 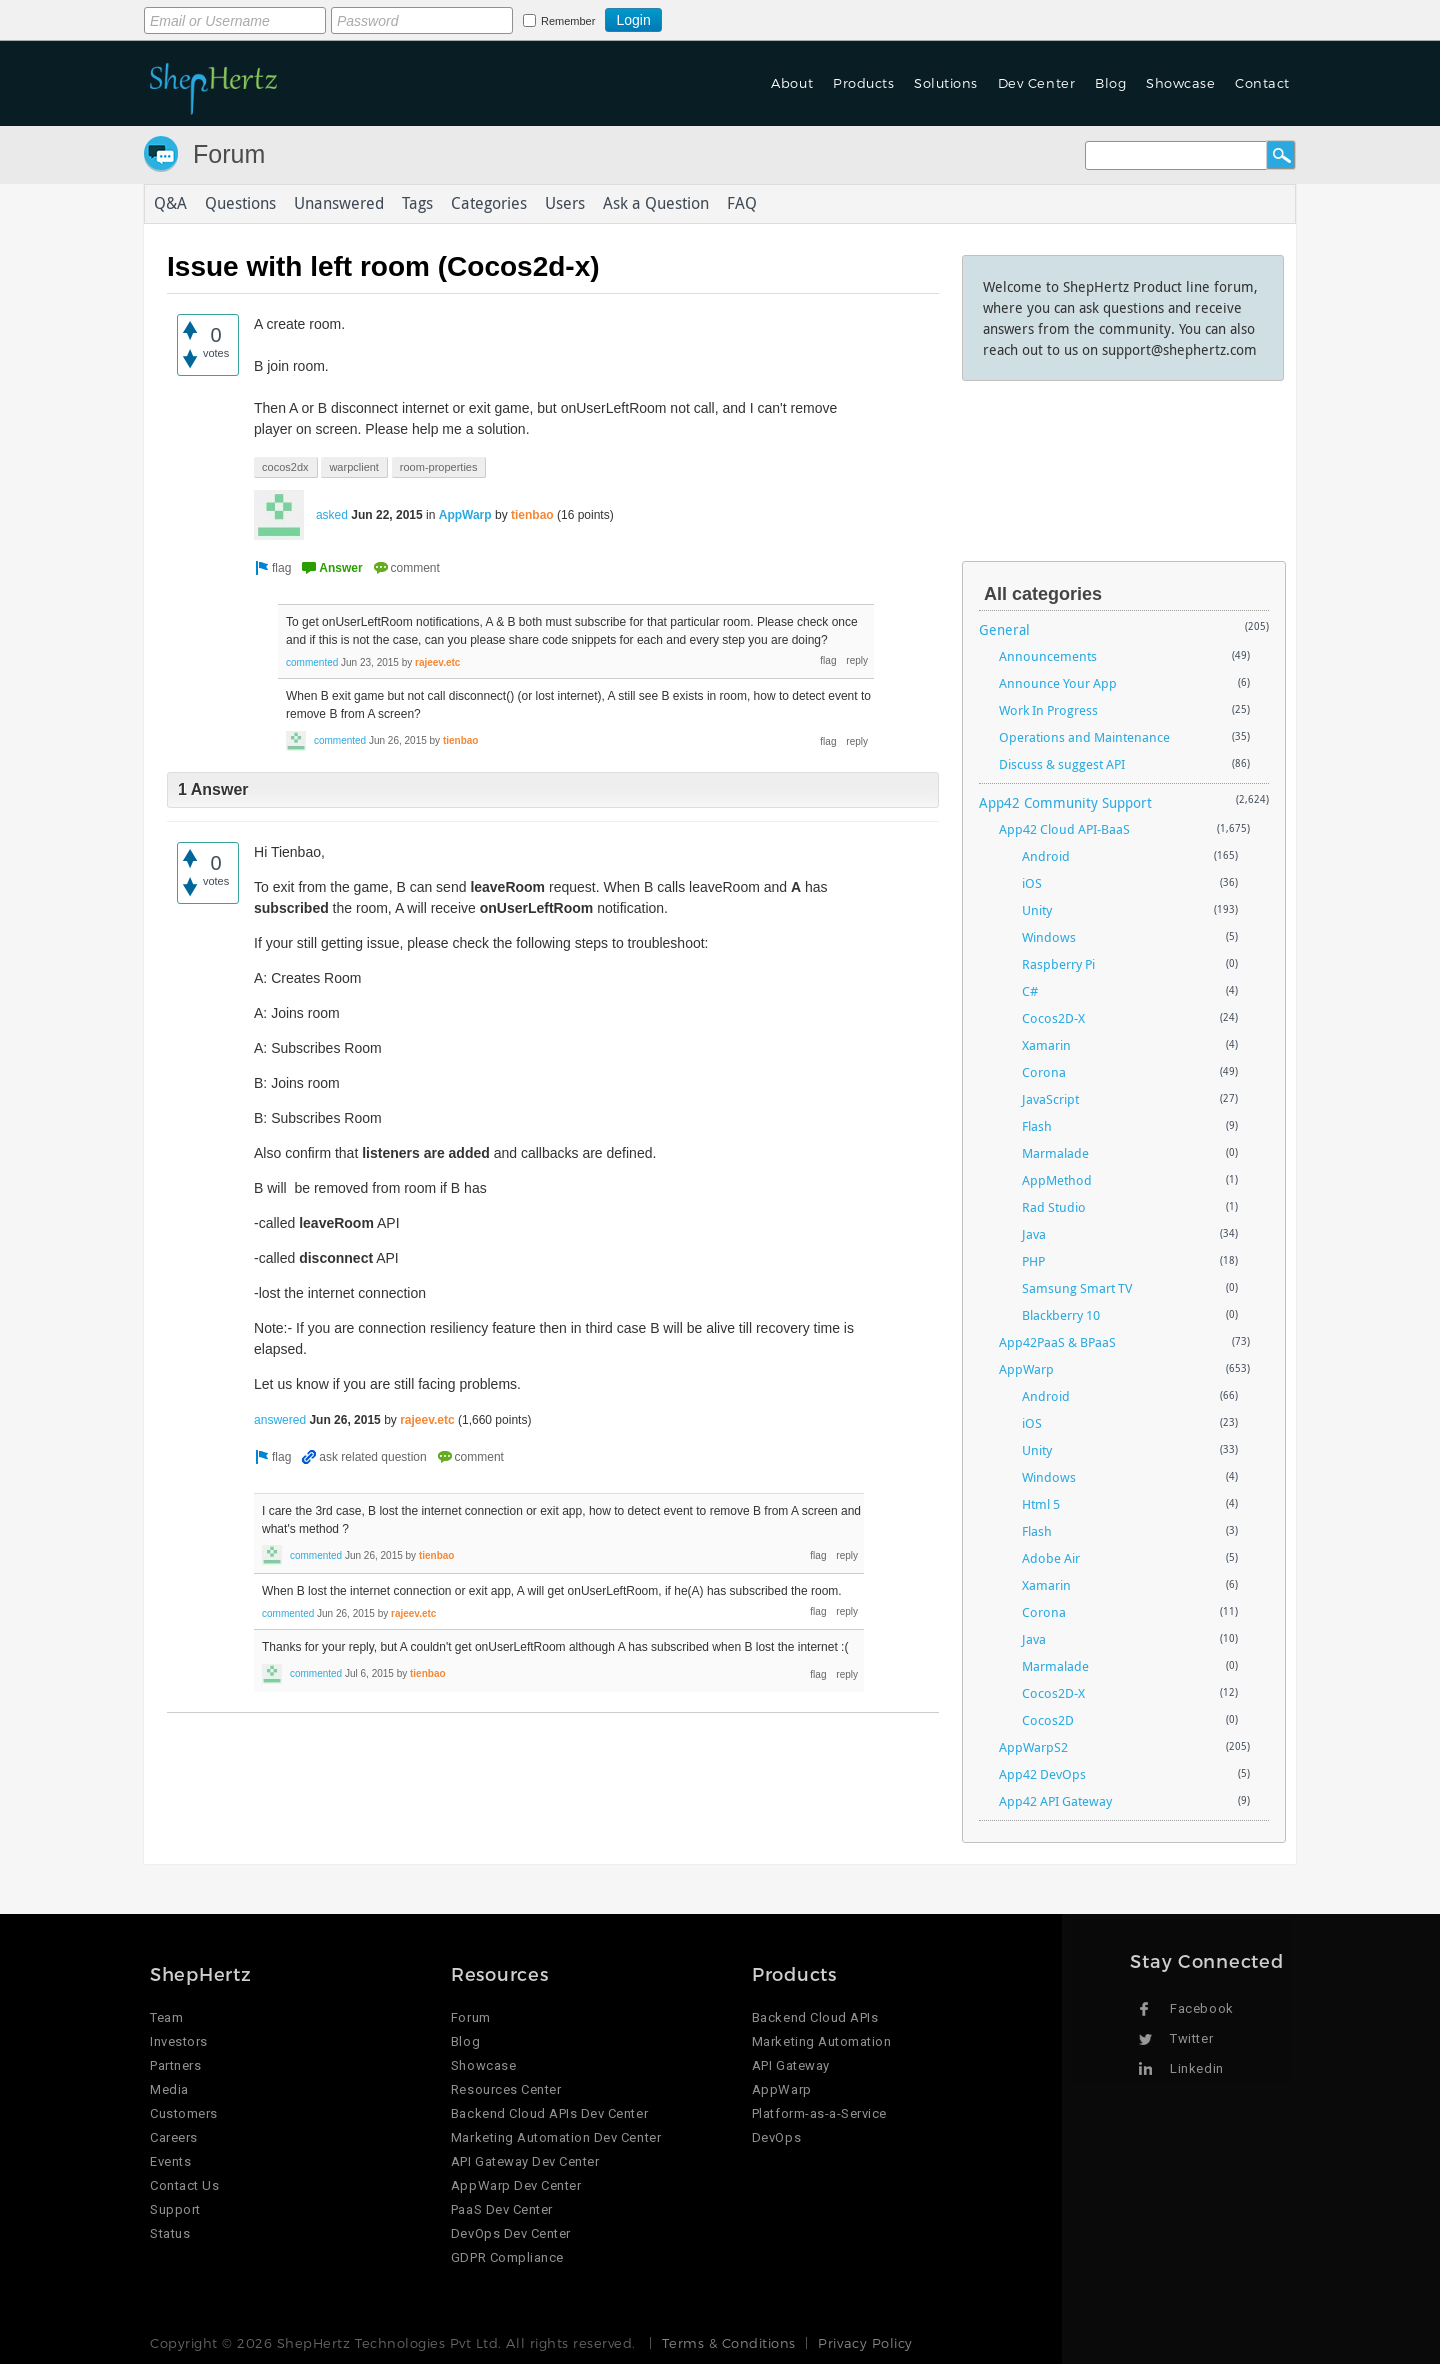 I want to click on asked, so click(x=332, y=515).